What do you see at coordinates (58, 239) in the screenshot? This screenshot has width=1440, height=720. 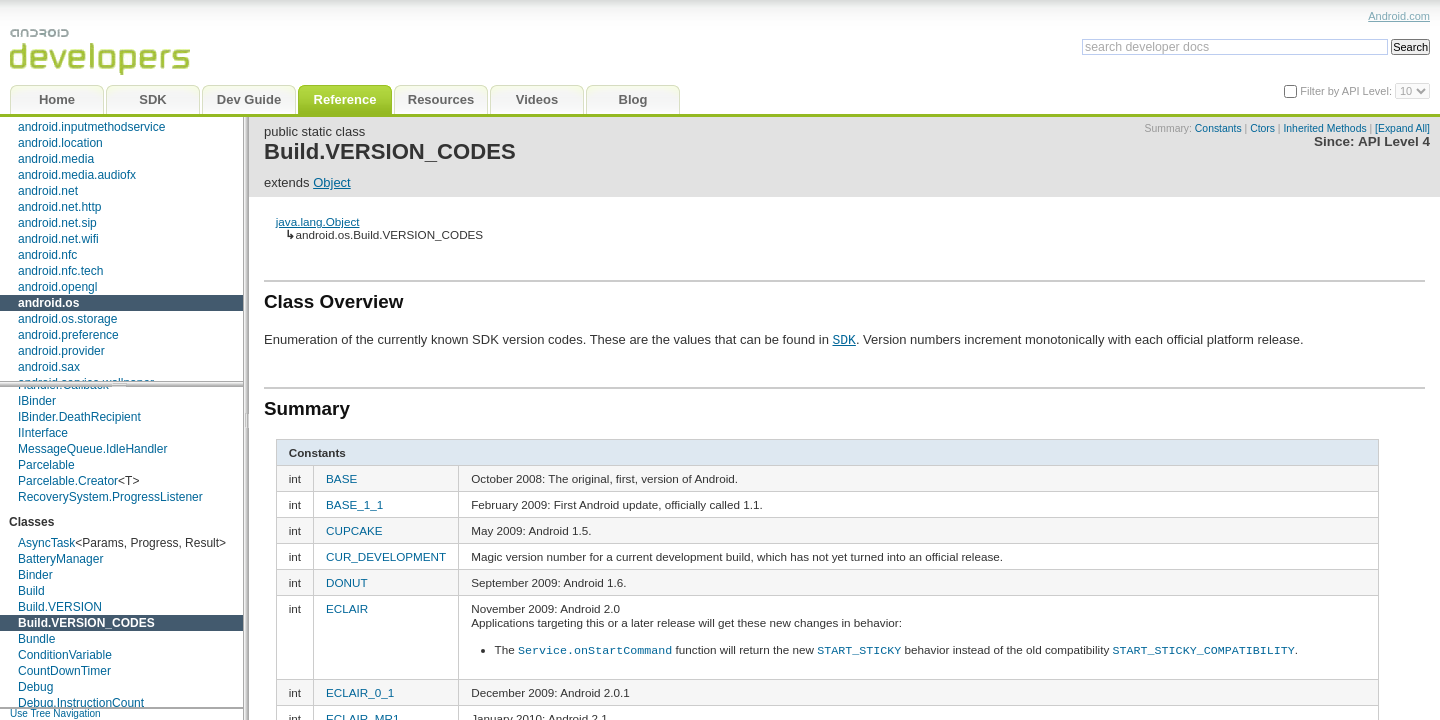 I see `android.net.wifi` at bounding box center [58, 239].